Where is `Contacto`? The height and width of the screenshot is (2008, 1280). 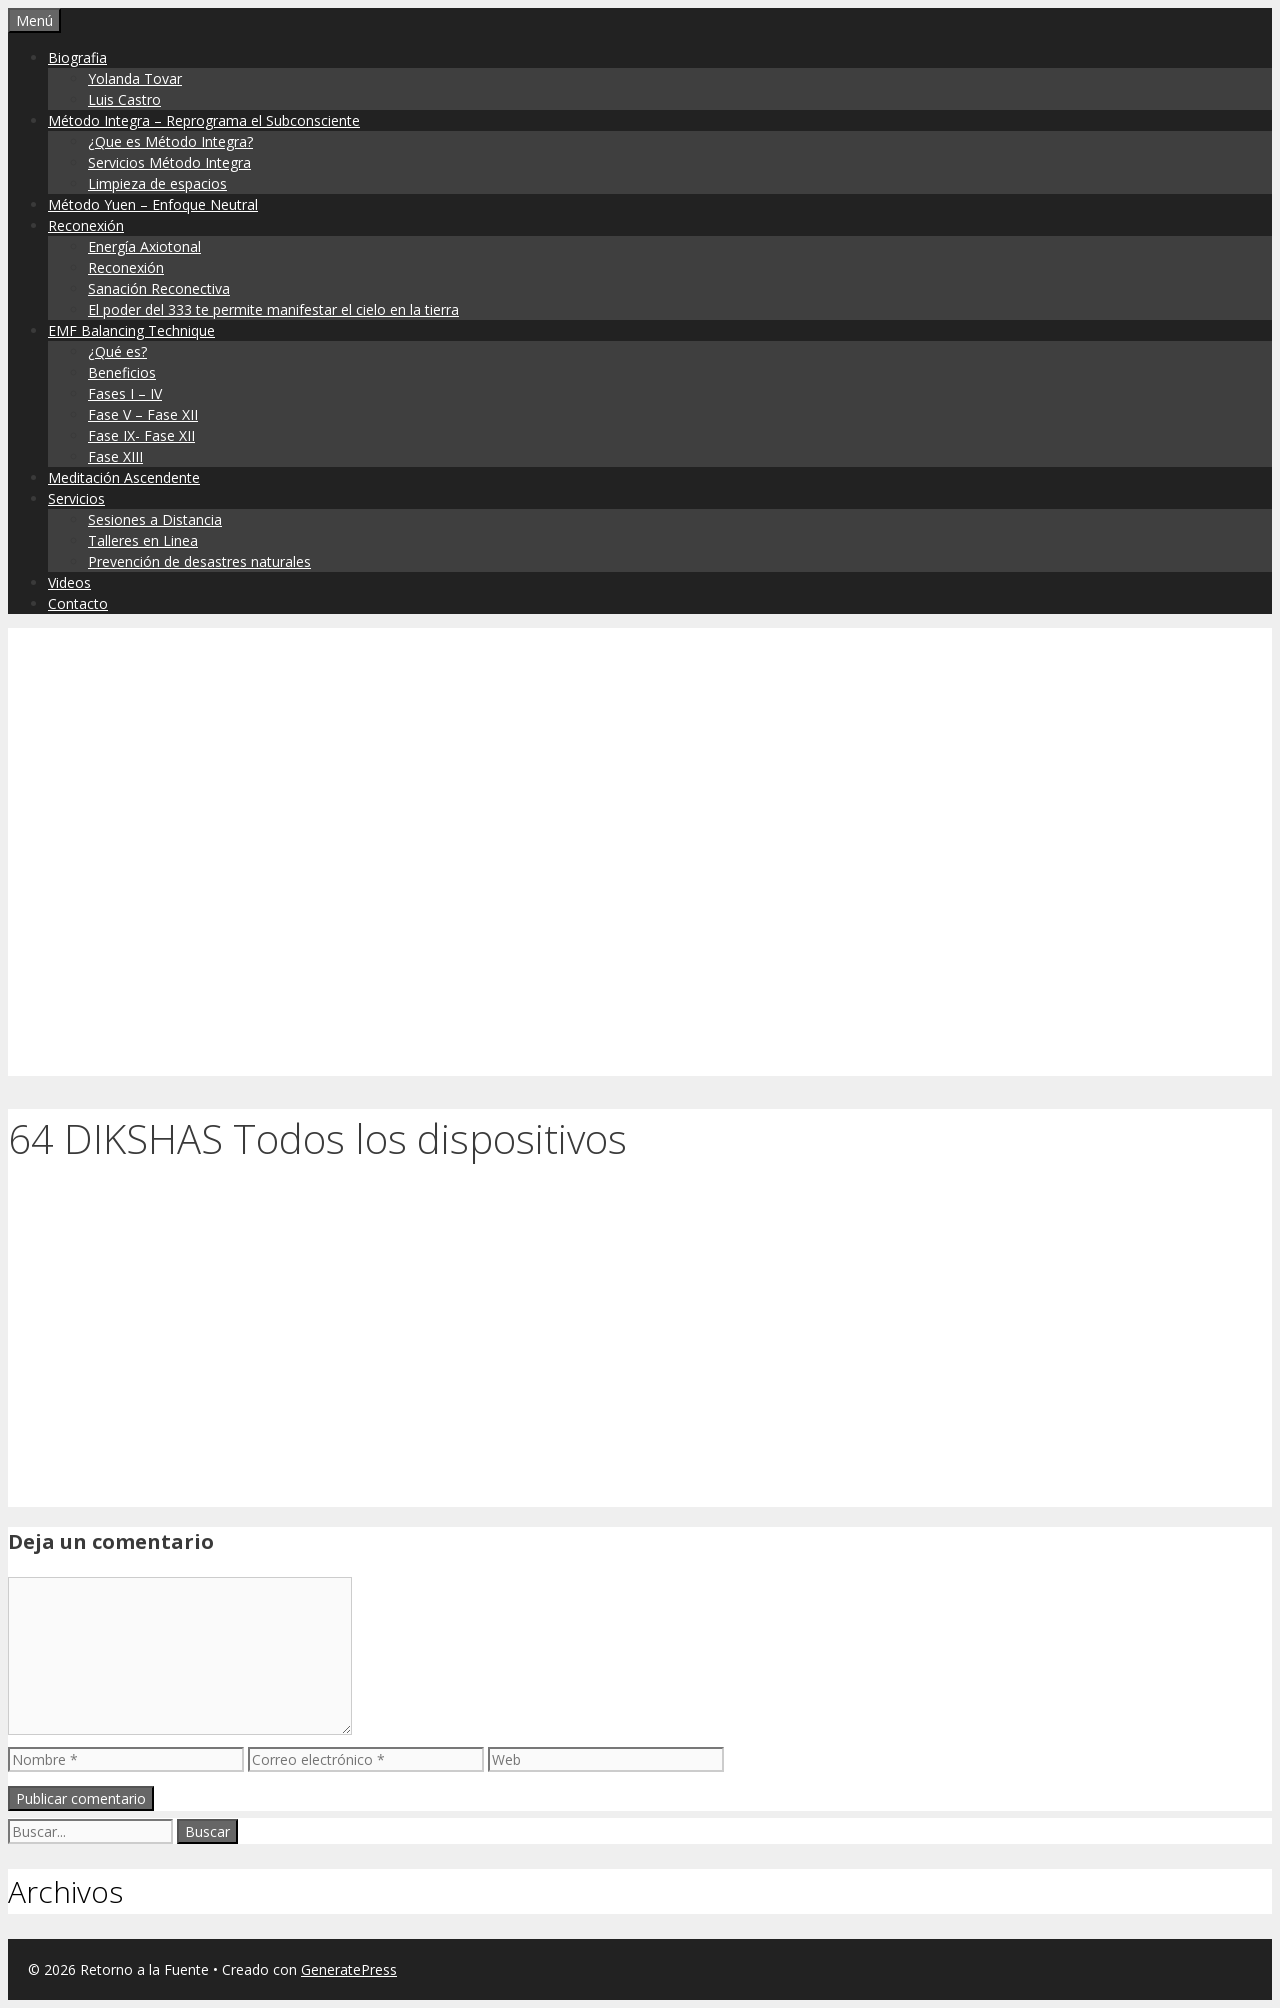 Contacto is located at coordinates (78, 603).